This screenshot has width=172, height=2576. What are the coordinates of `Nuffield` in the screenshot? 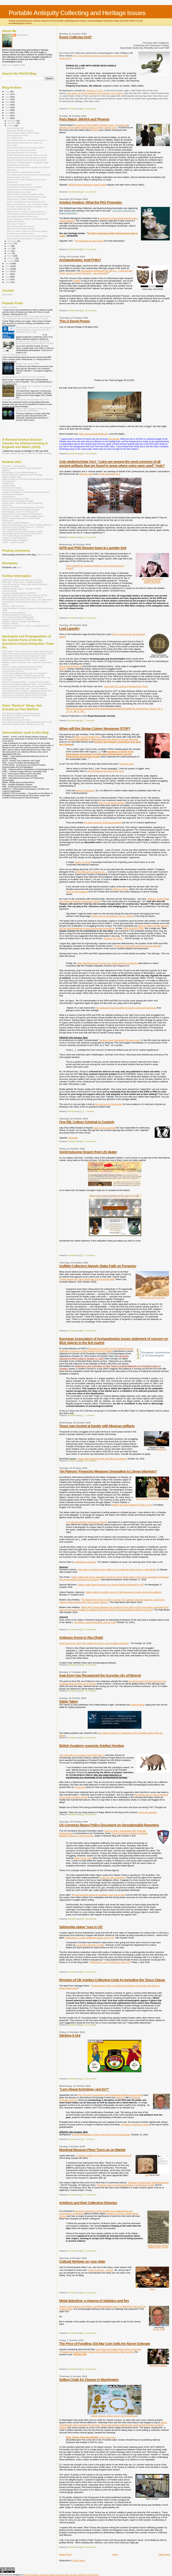 It's located at (77, 281).